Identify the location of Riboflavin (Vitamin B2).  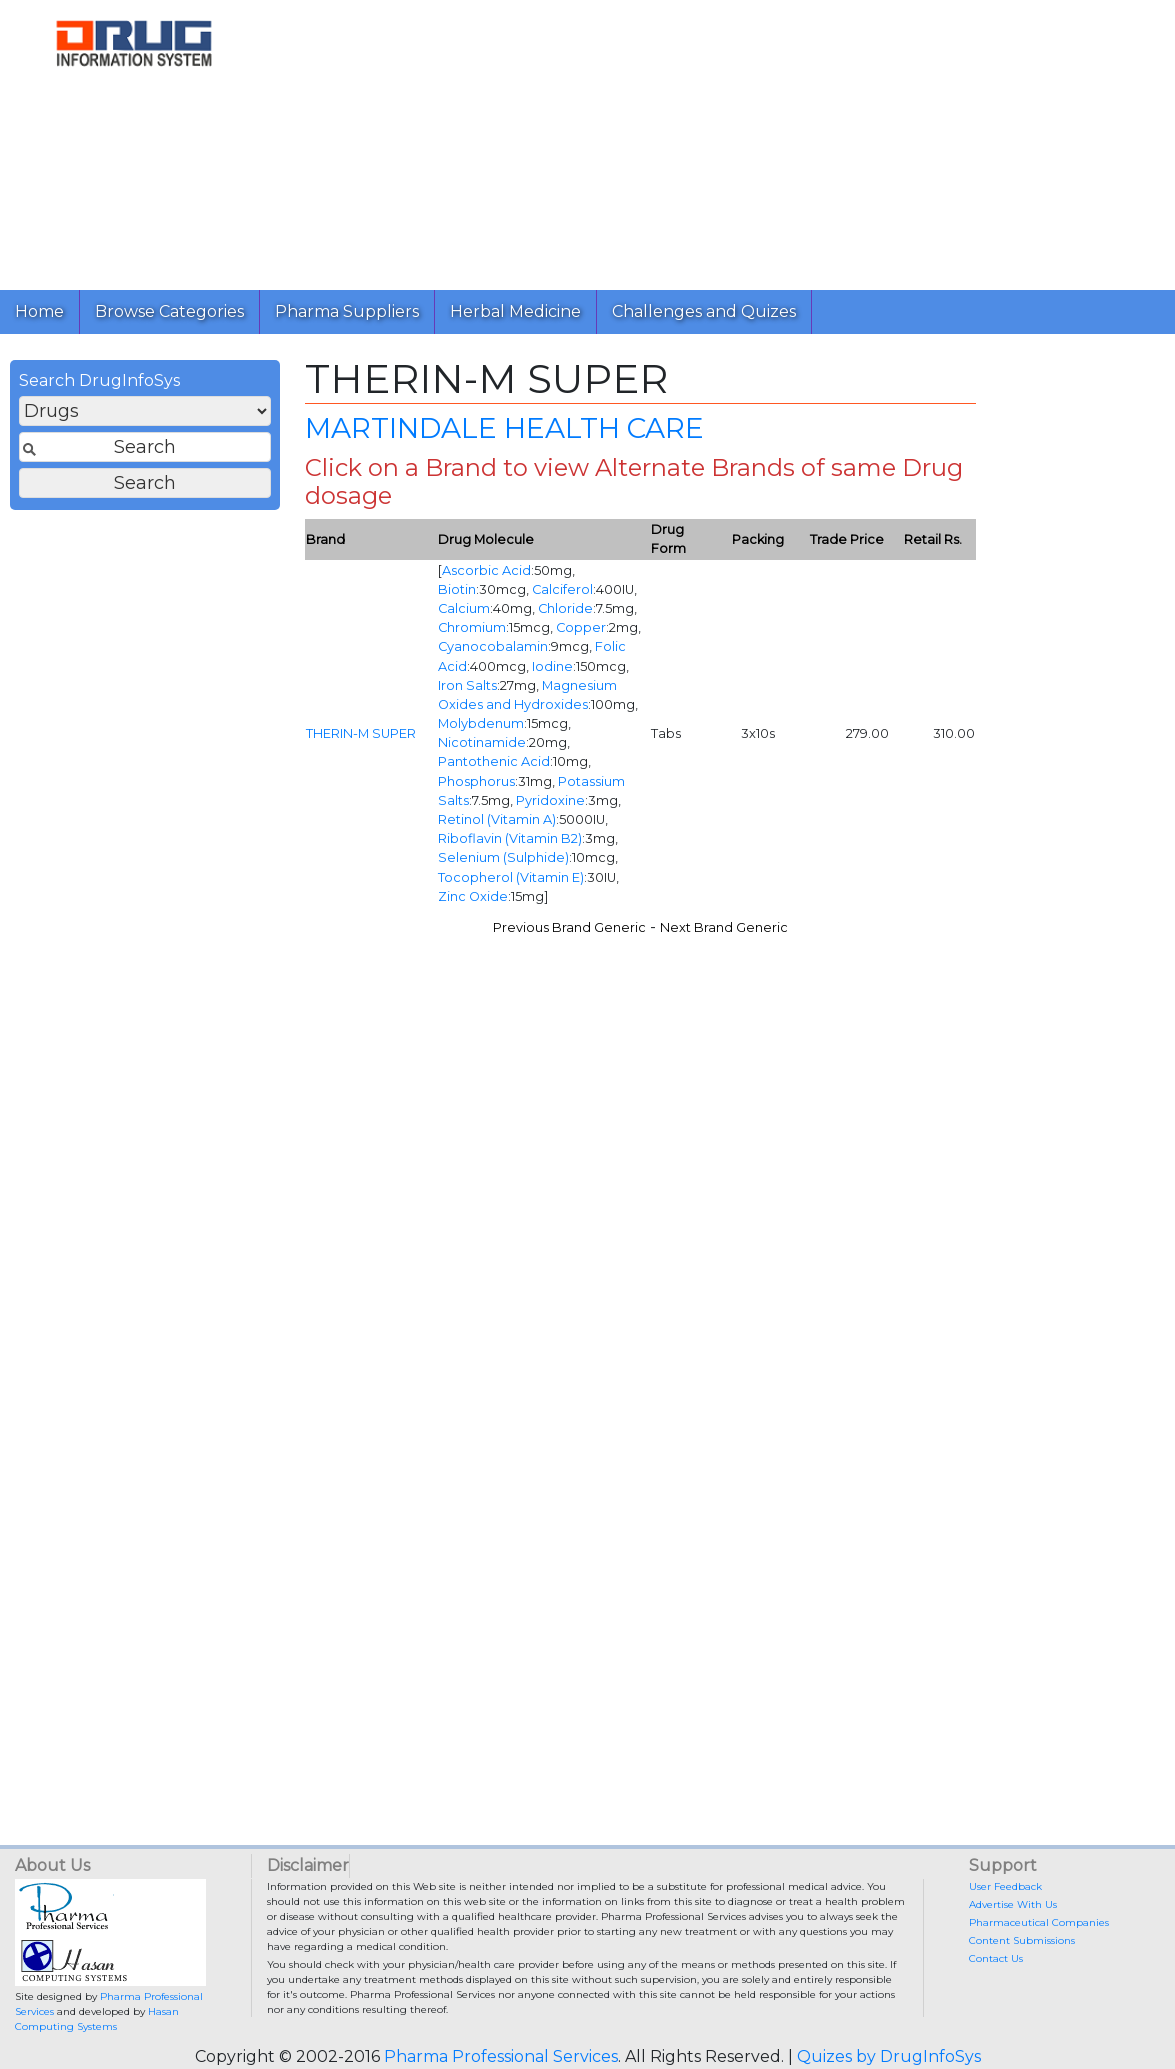
(510, 838).